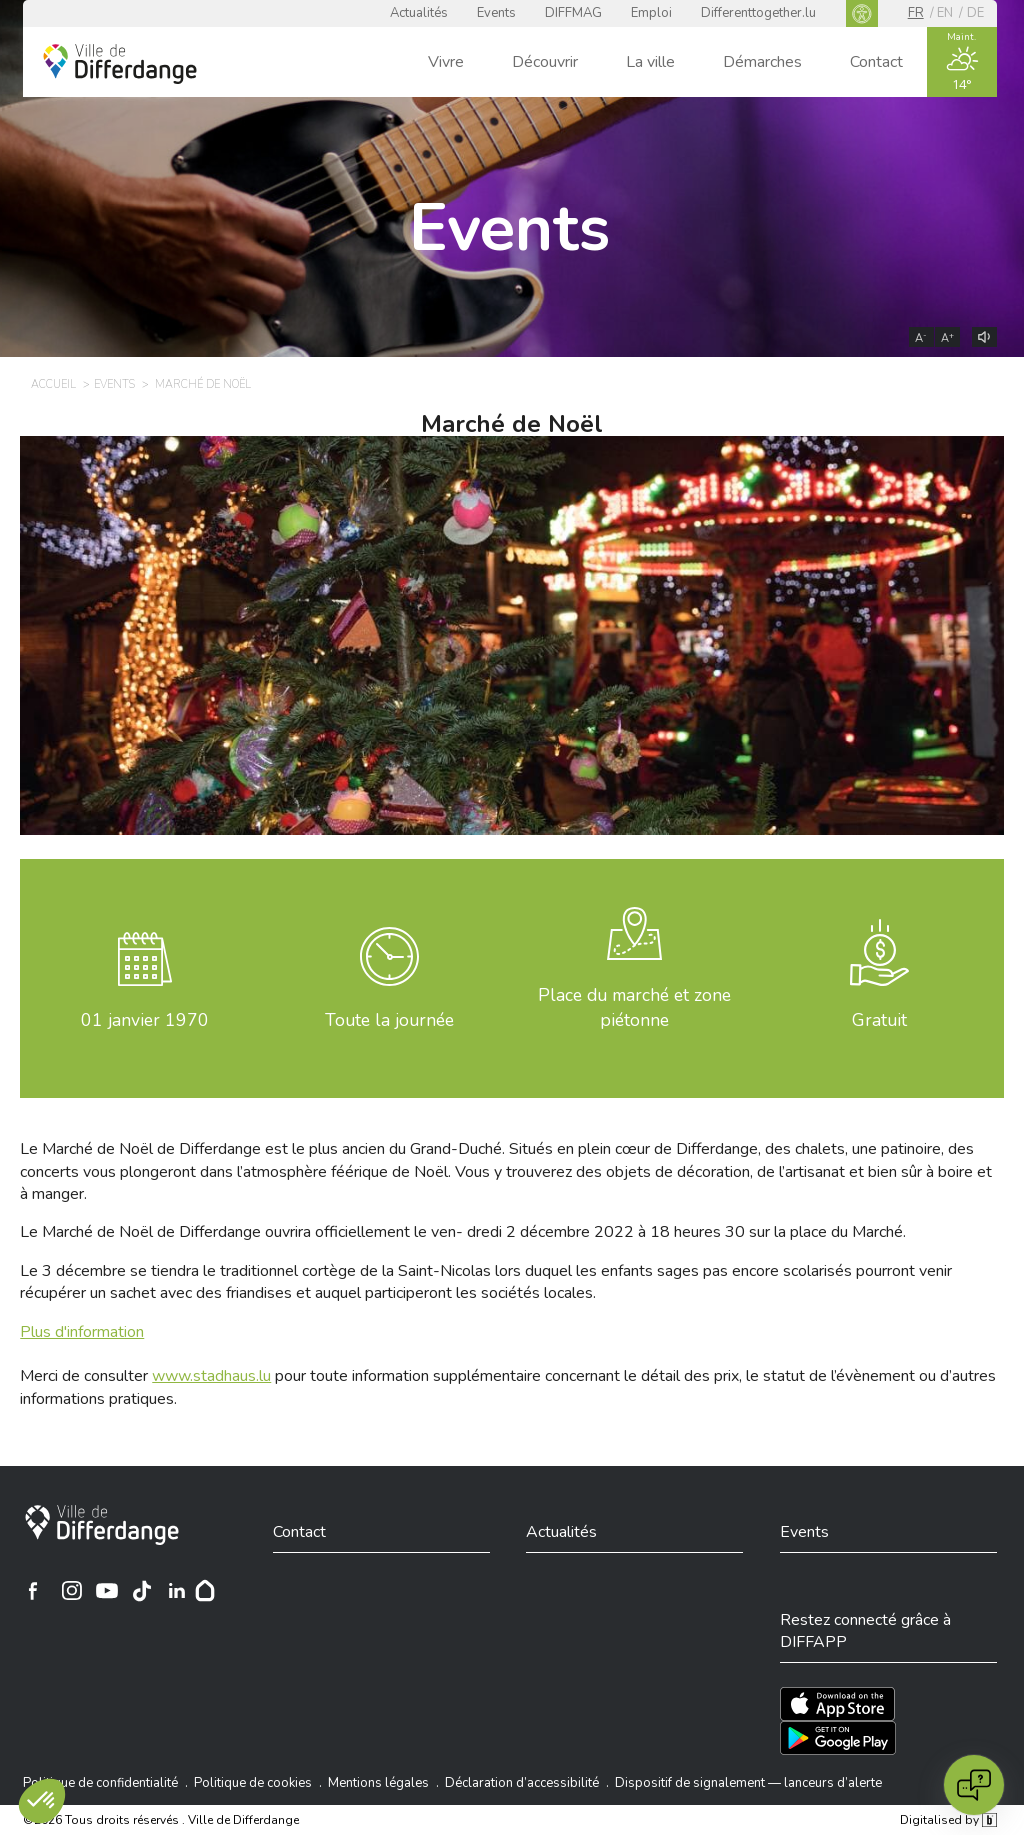 The image size is (1024, 1835). Describe the element at coordinates (522, 1783) in the screenshot. I see `Déclaration d’accessibilité` at that location.